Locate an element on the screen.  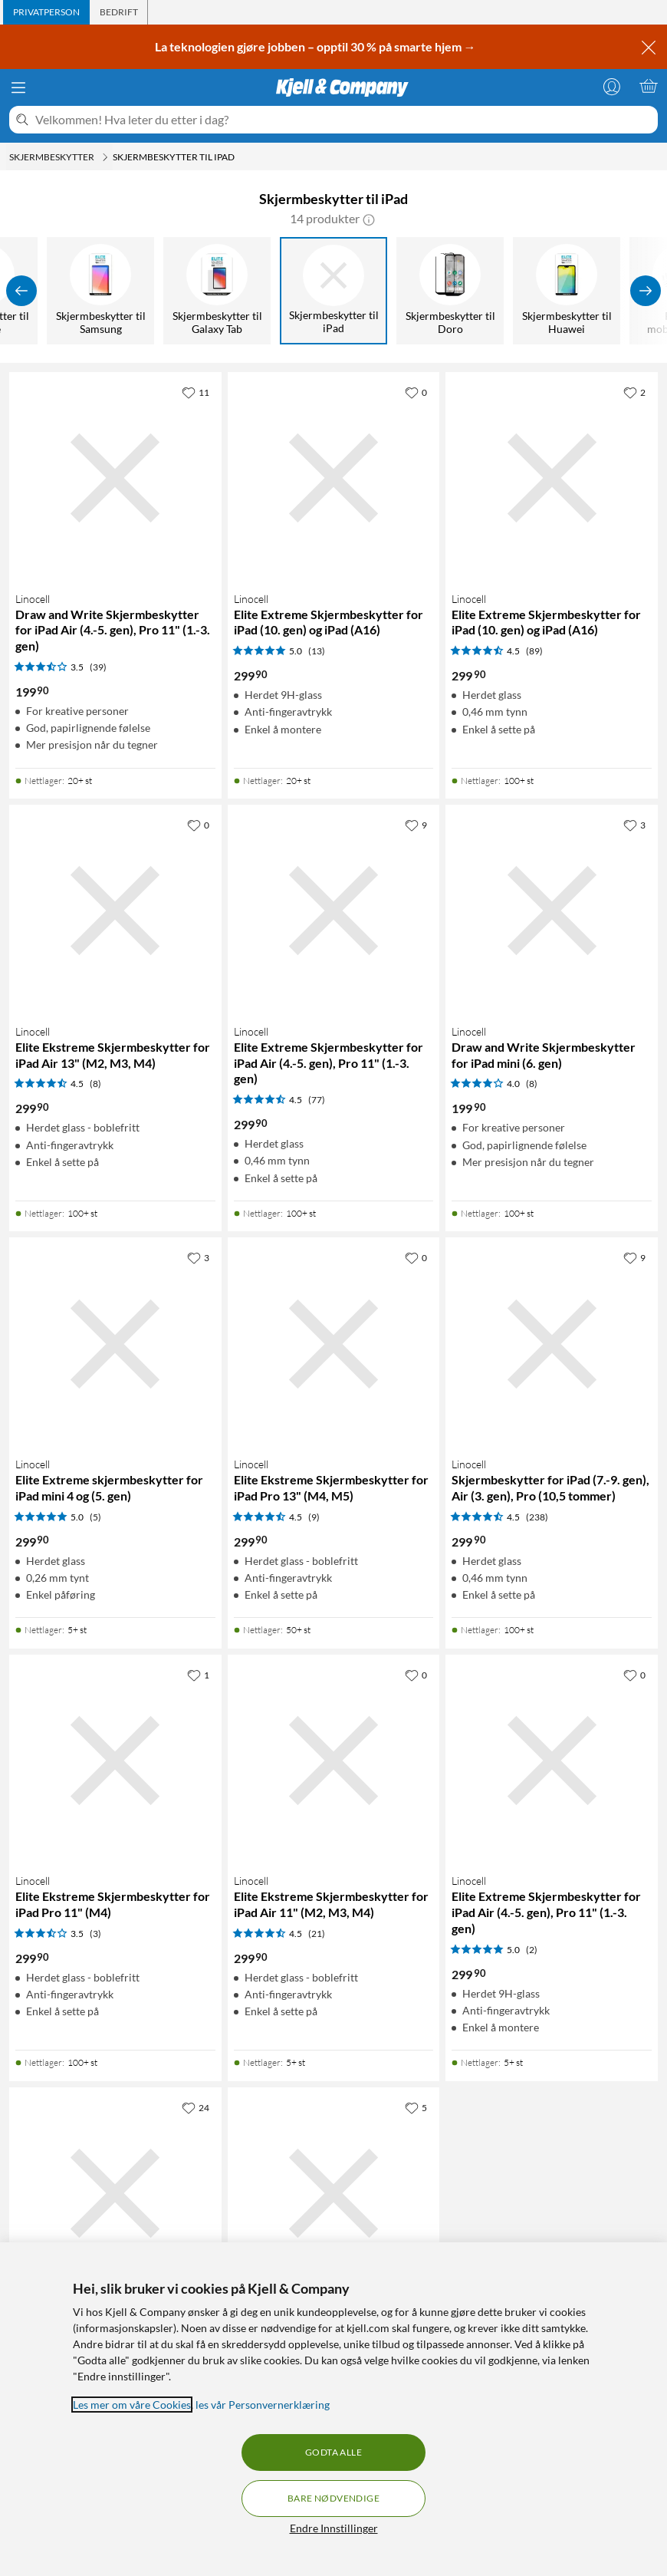
[9 liker] is located at coordinates (416, 824).